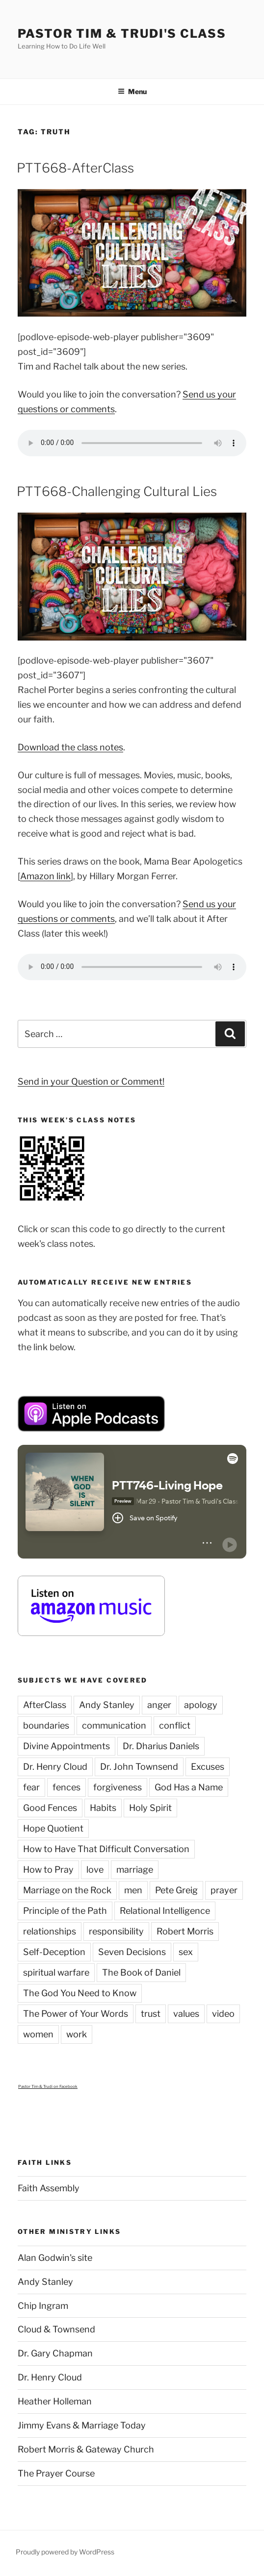 The width and height of the screenshot is (264, 2576). Describe the element at coordinates (150, 2013) in the screenshot. I see `trust` at that location.